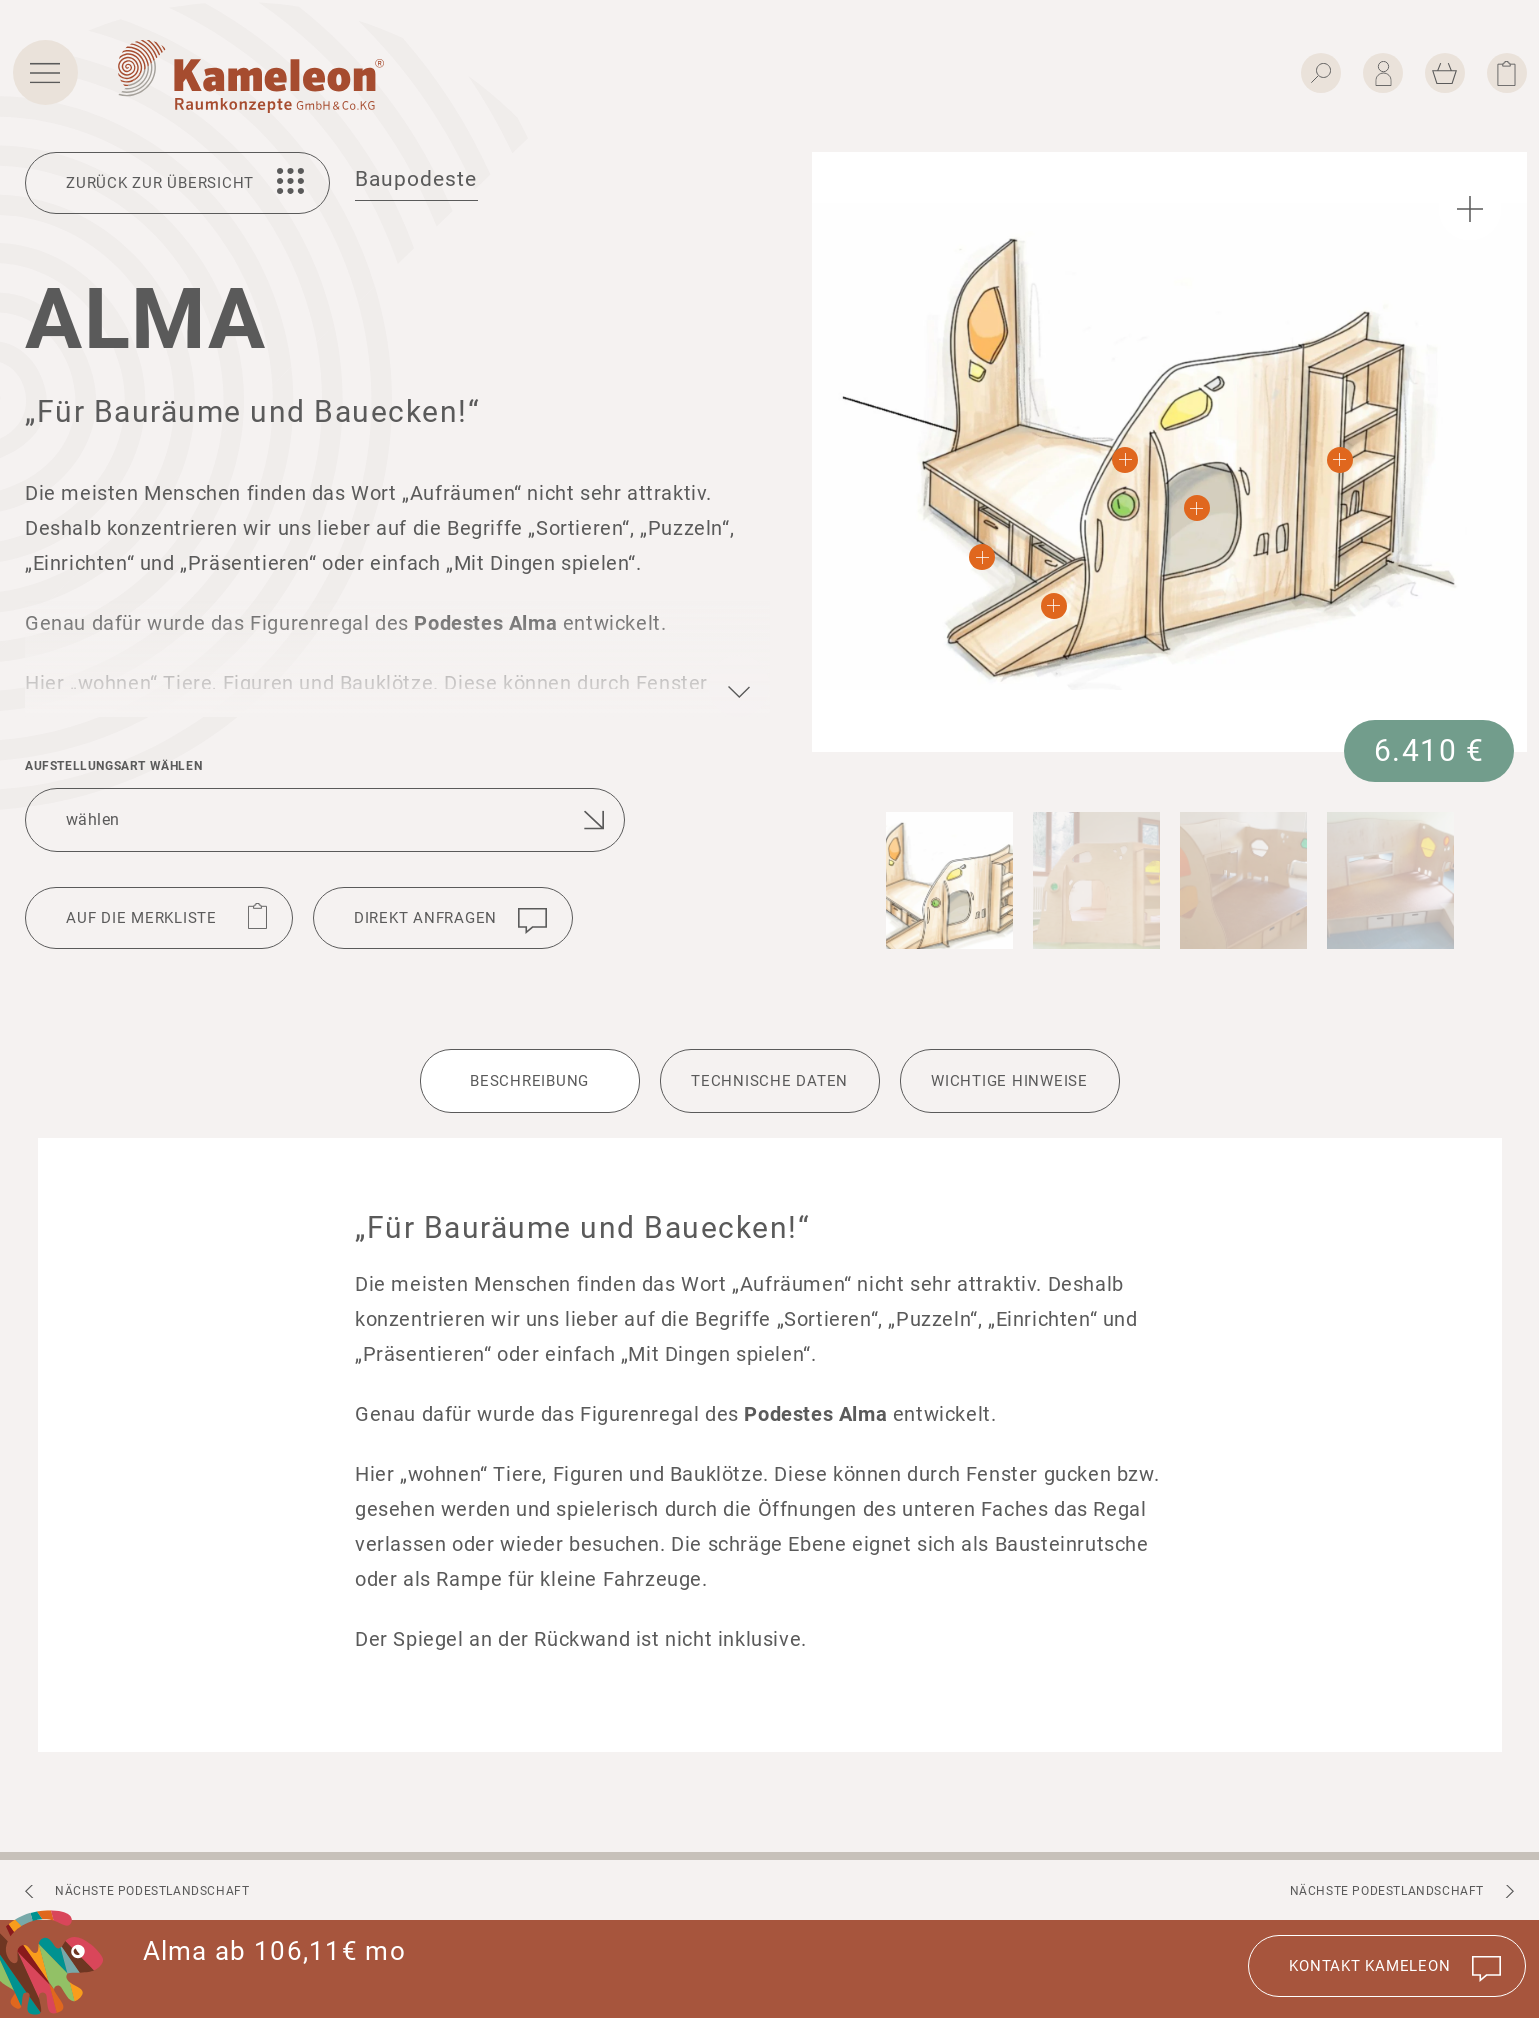 Image resolution: width=1539 pixels, height=2018 pixels. Describe the element at coordinates (141, 918) in the screenshot. I see `Auf die Merkliste` at that location.